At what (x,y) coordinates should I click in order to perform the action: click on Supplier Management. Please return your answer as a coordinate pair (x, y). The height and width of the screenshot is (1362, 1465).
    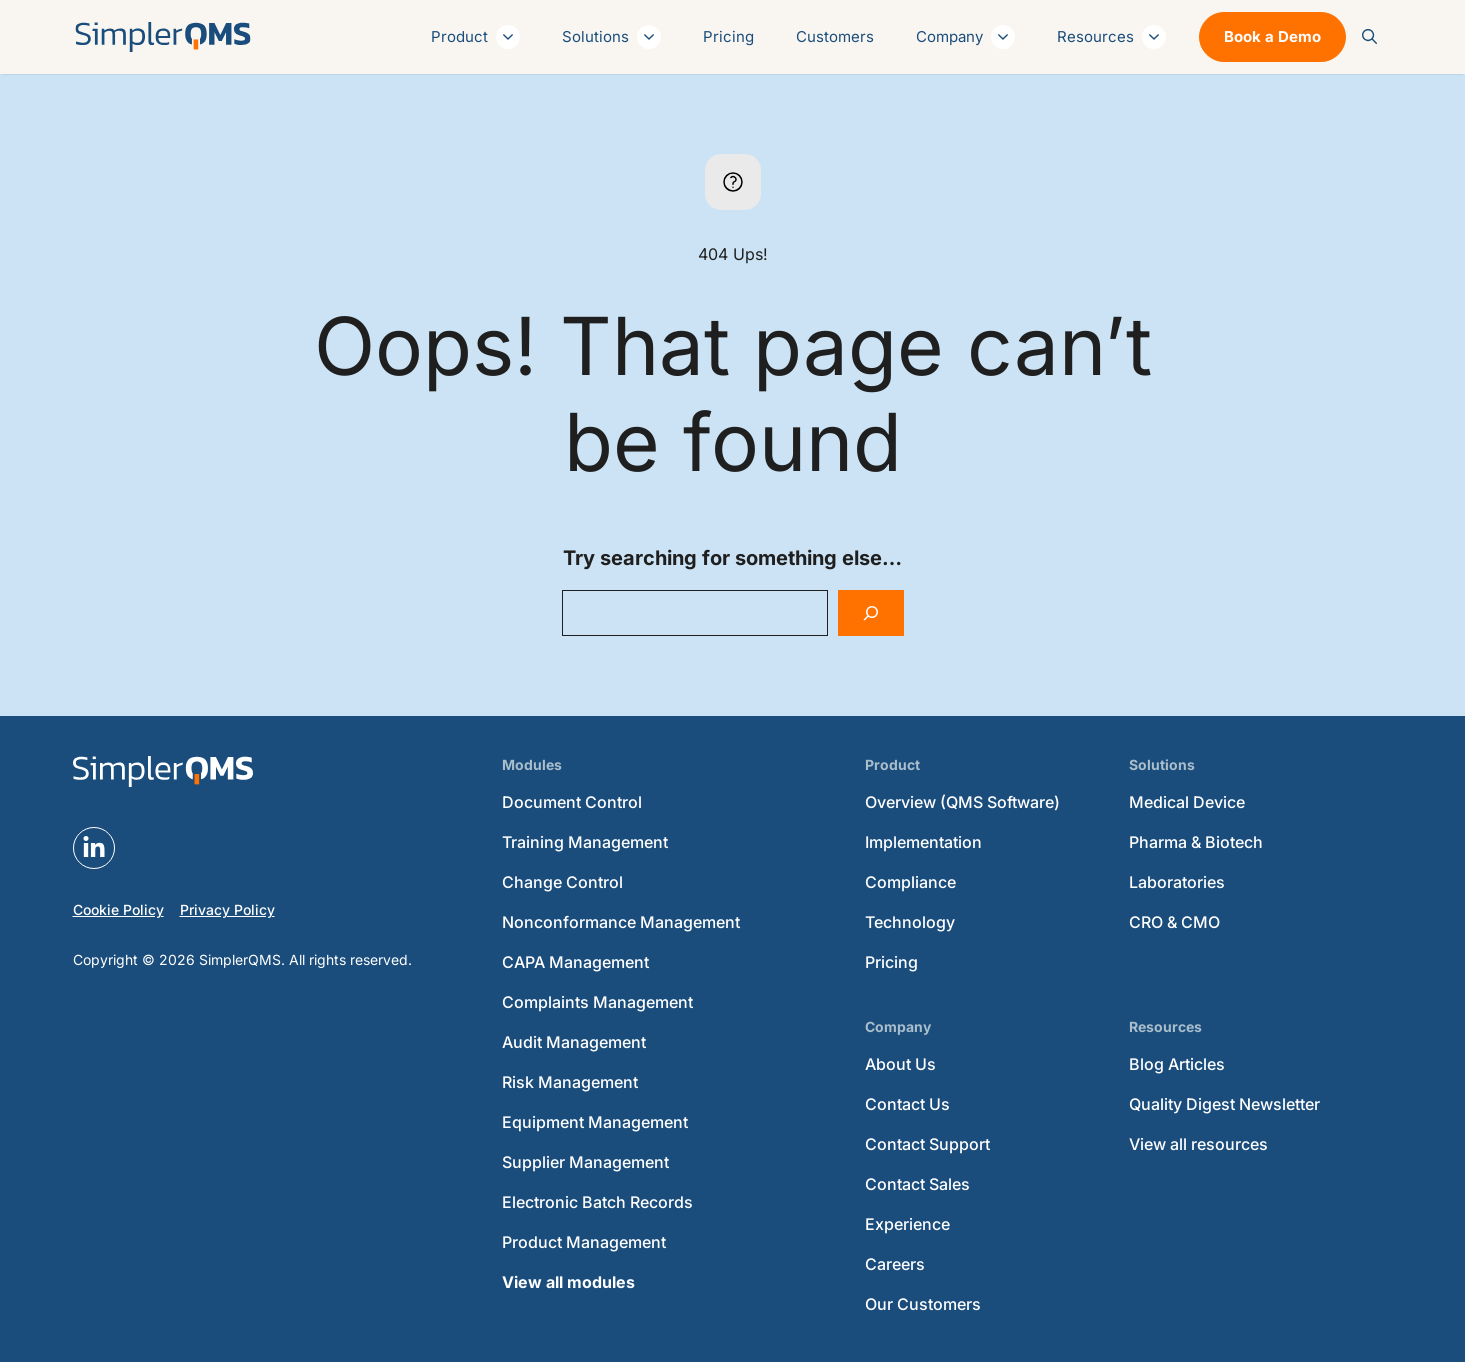
    Looking at the image, I should click on (585, 1162).